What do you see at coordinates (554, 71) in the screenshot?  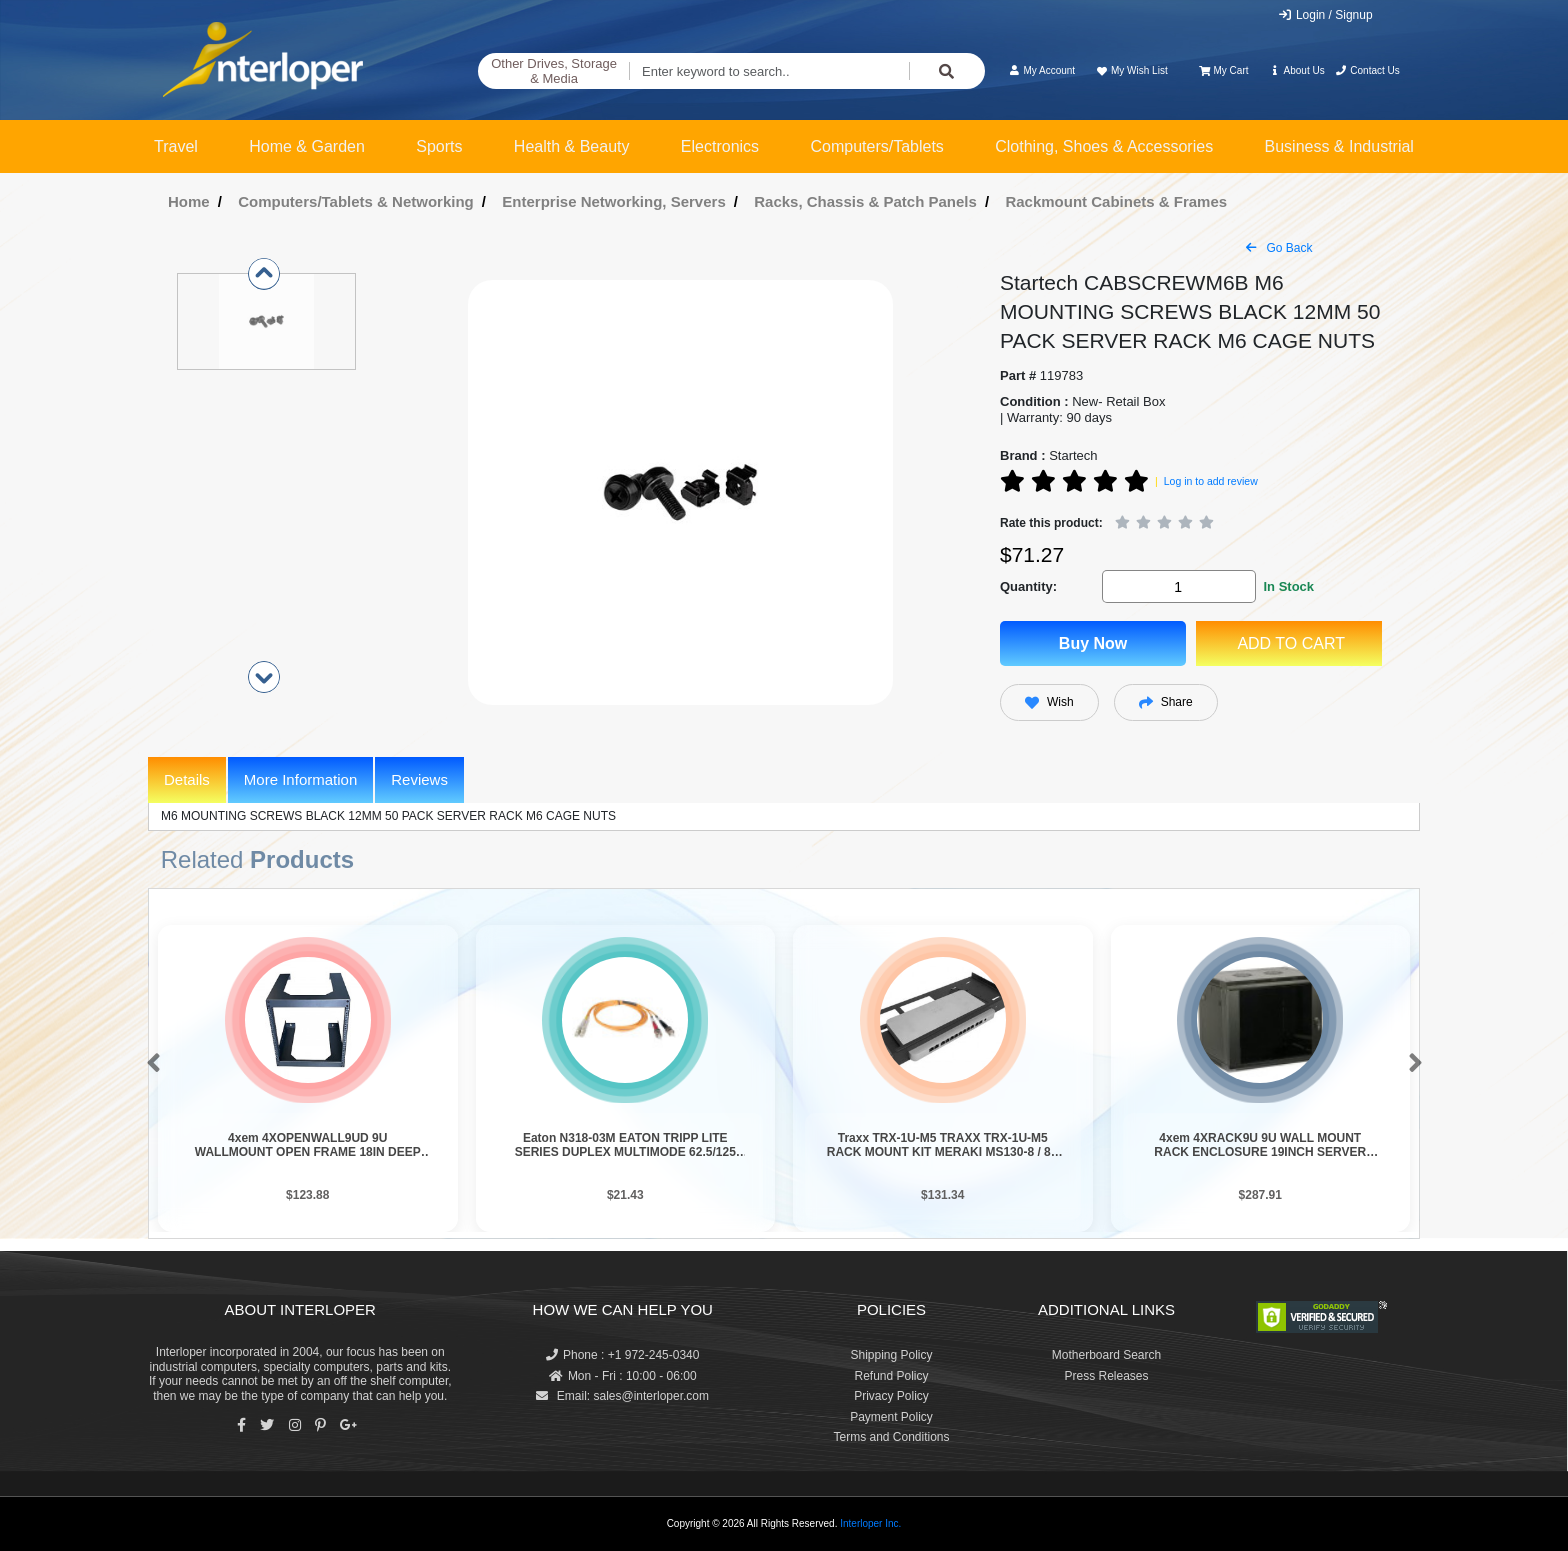 I see `Other Drives, Storage & Media` at bounding box center [554, 71].